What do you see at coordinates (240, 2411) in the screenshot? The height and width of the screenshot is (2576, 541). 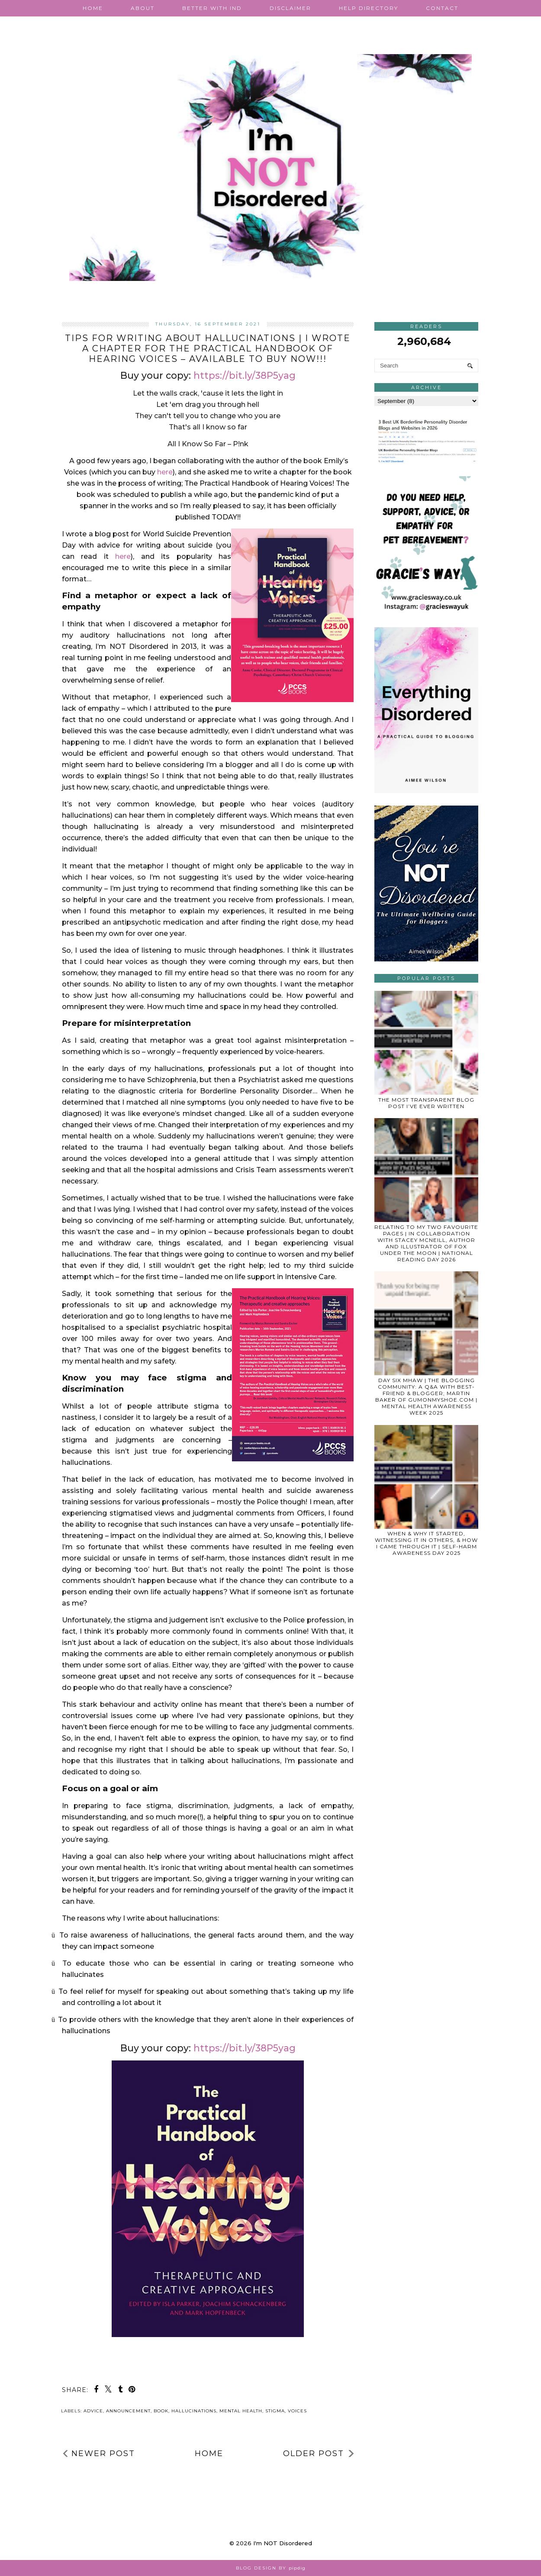 I see `mental health` at bounding box center [240, 2411].